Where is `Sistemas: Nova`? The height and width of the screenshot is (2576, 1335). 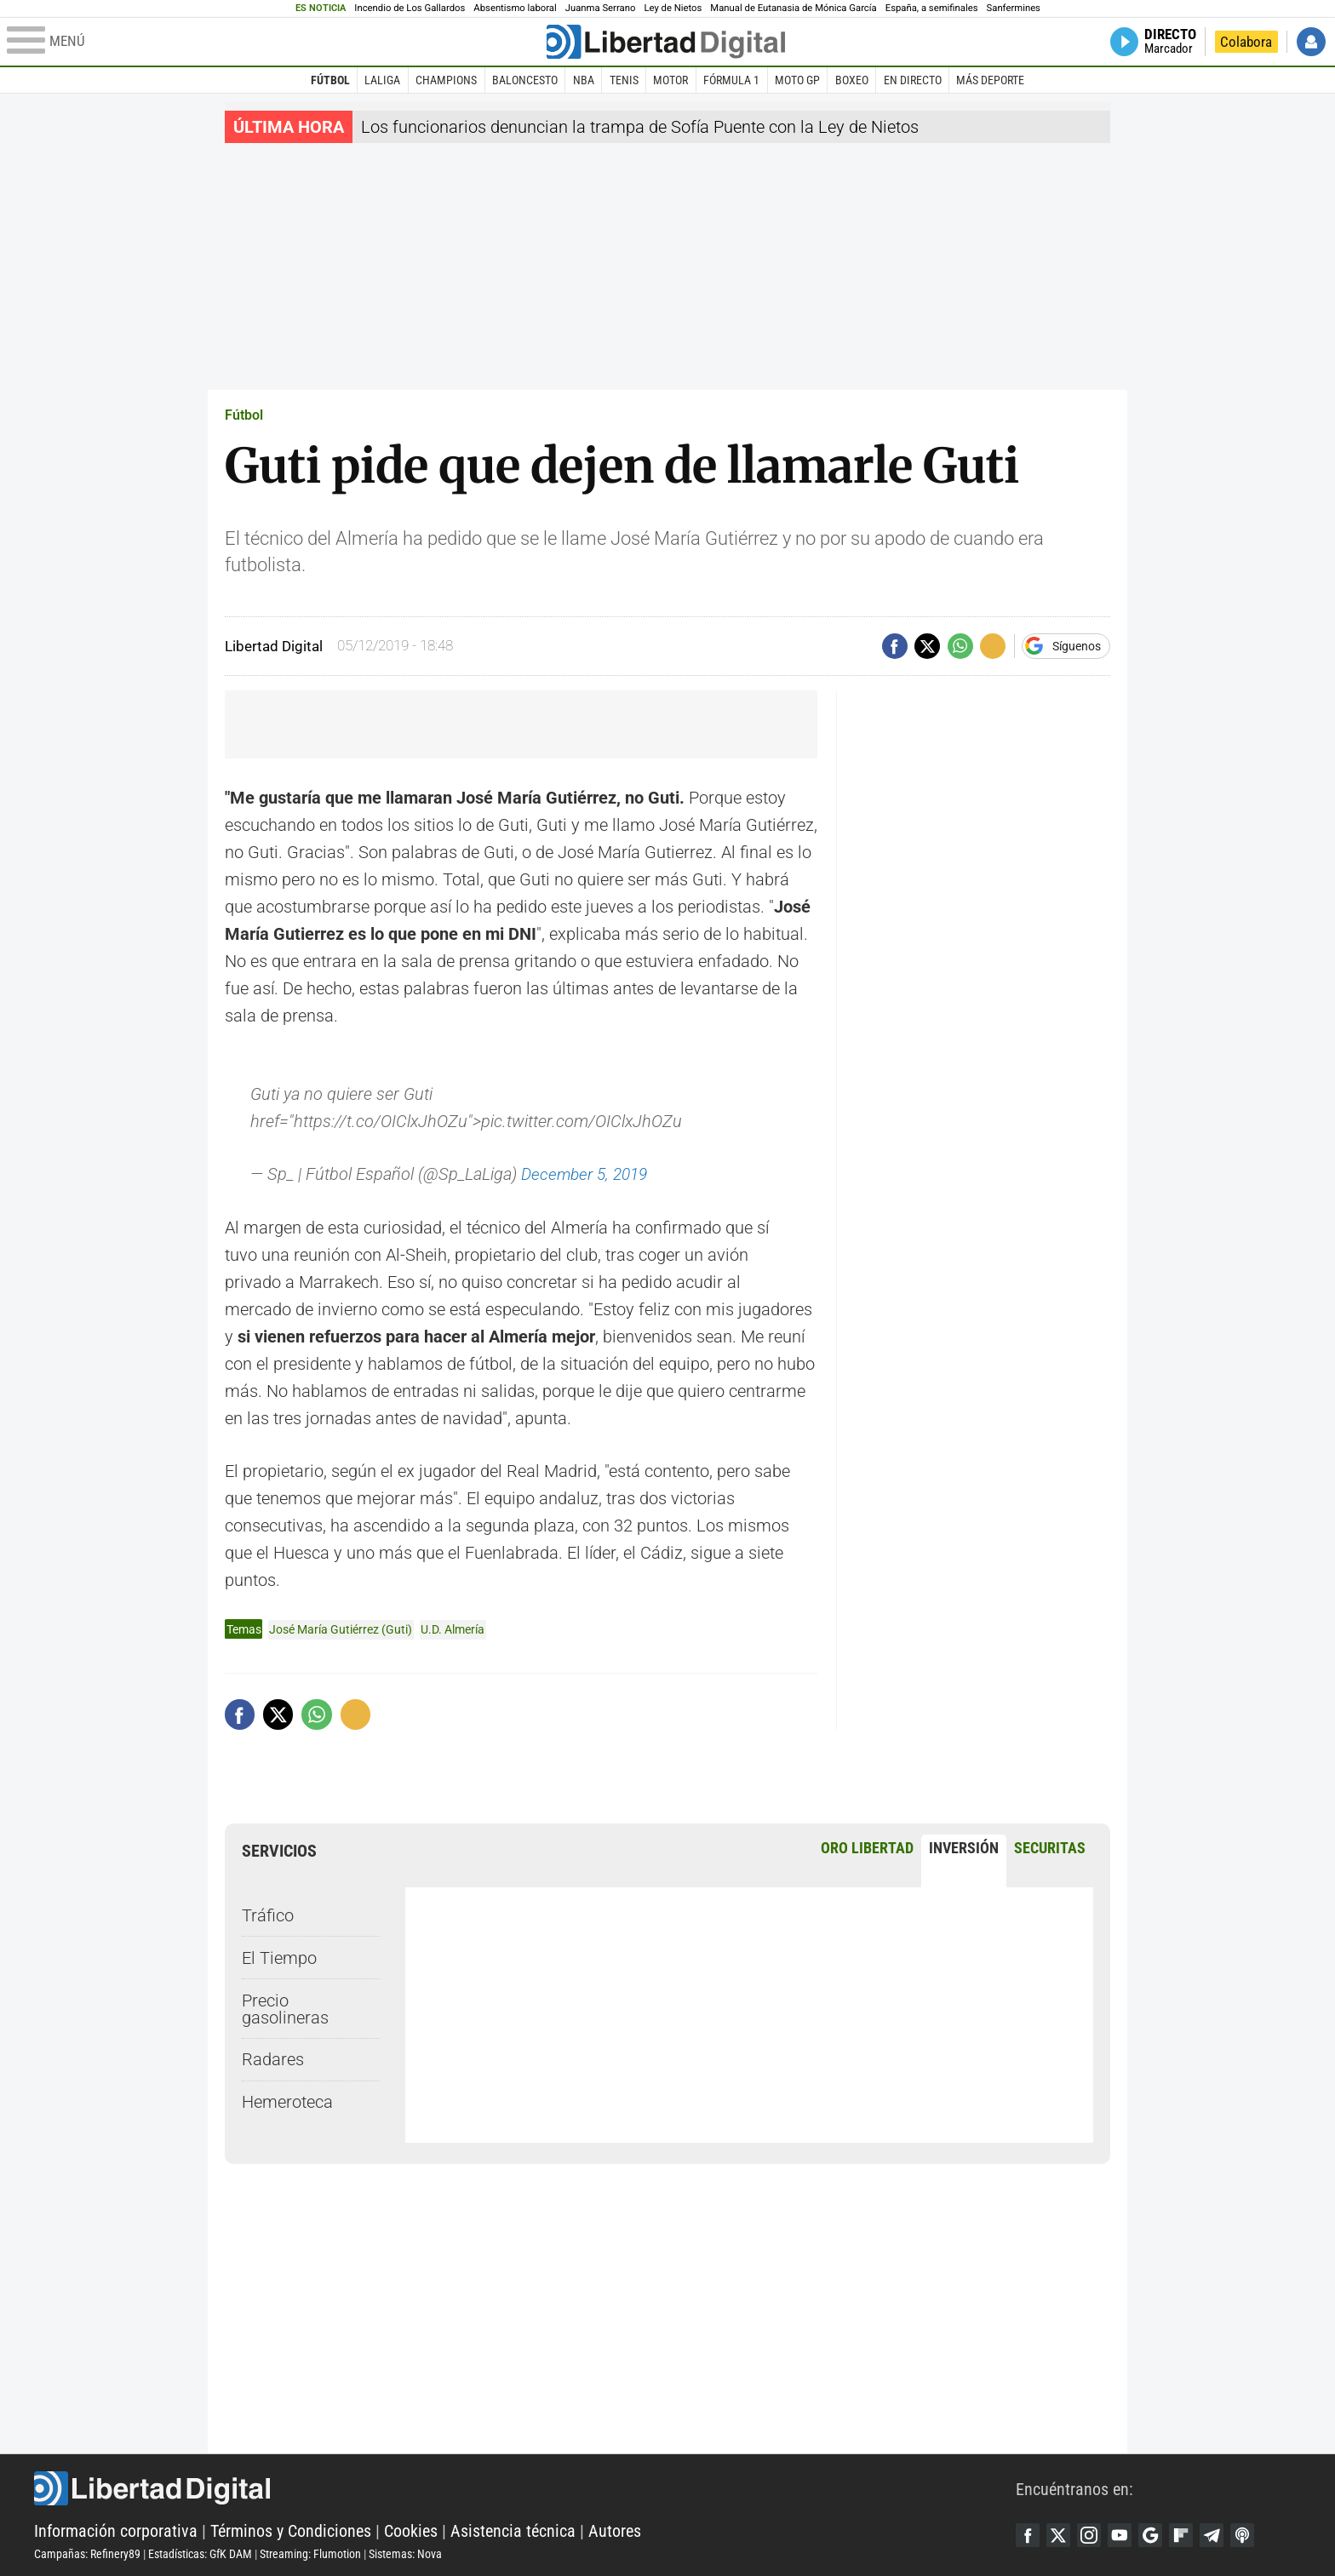 Sistemas: Nova is located at coordinates (405, 2553).